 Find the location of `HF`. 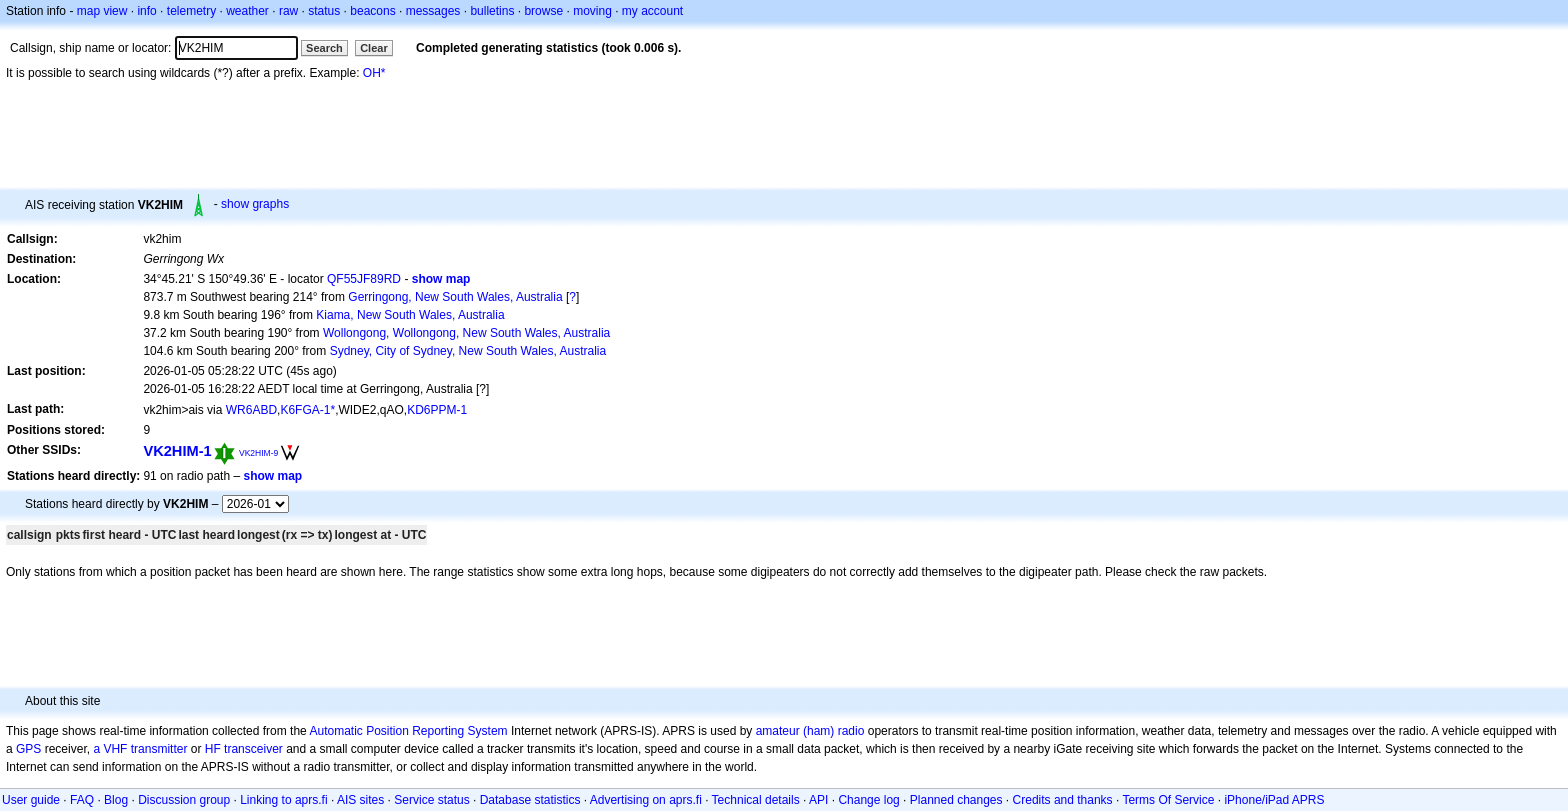

HF is located at coordinates (213, 749).